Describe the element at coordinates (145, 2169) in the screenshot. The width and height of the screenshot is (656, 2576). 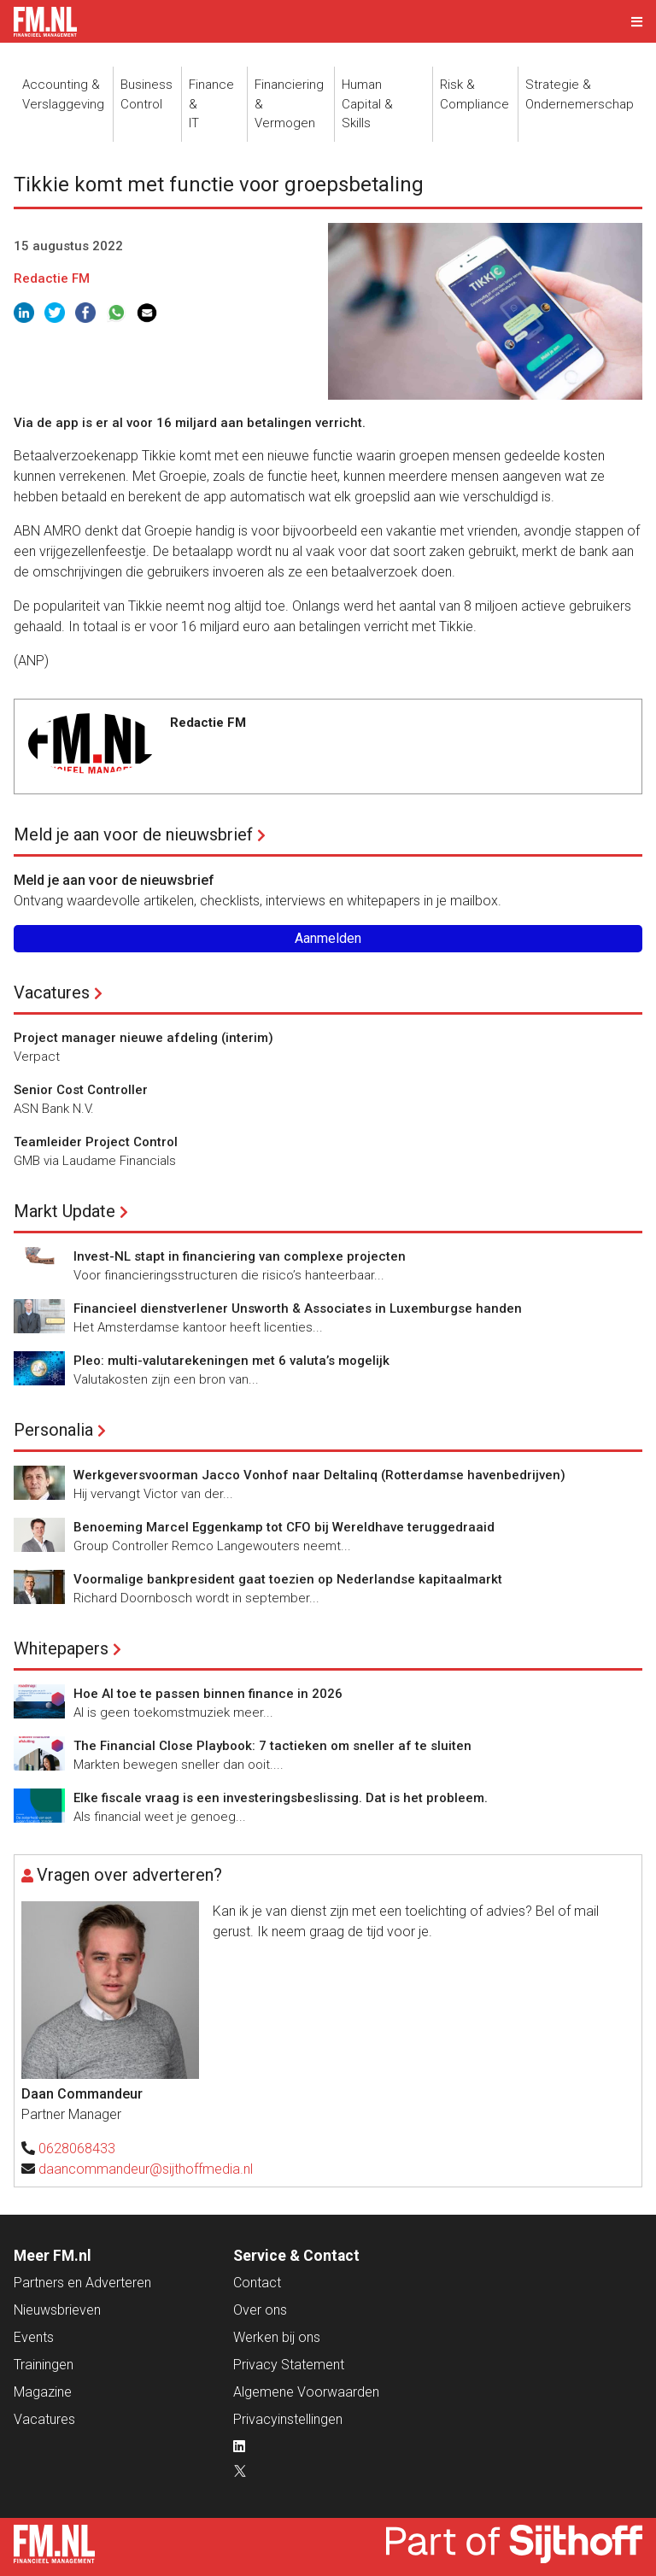
I see `daancommandeur@sijthoffmedia.nl` at that location.